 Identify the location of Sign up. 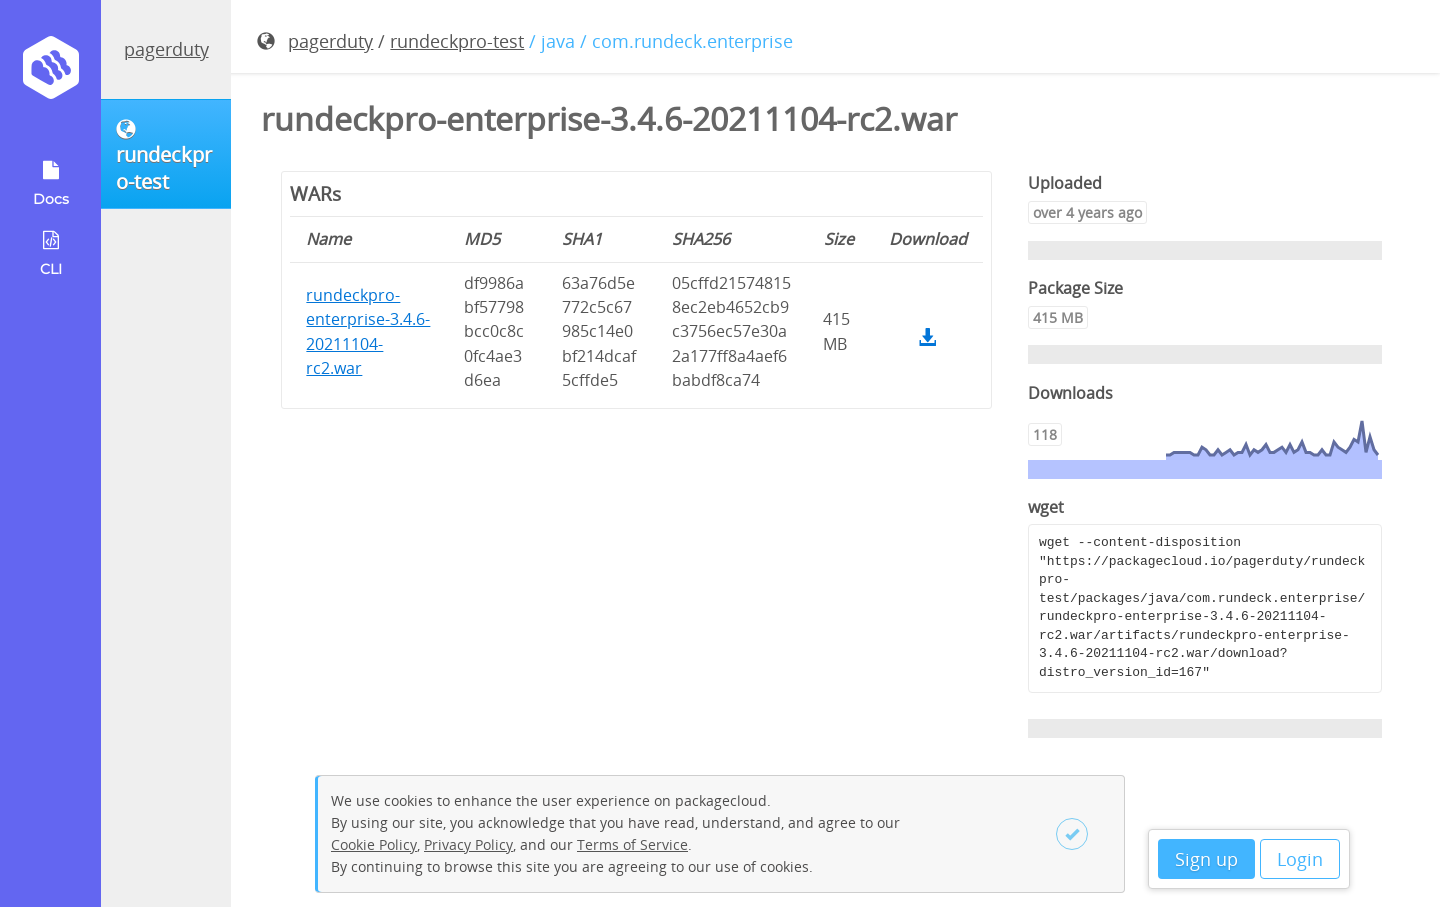
(1206, 859).